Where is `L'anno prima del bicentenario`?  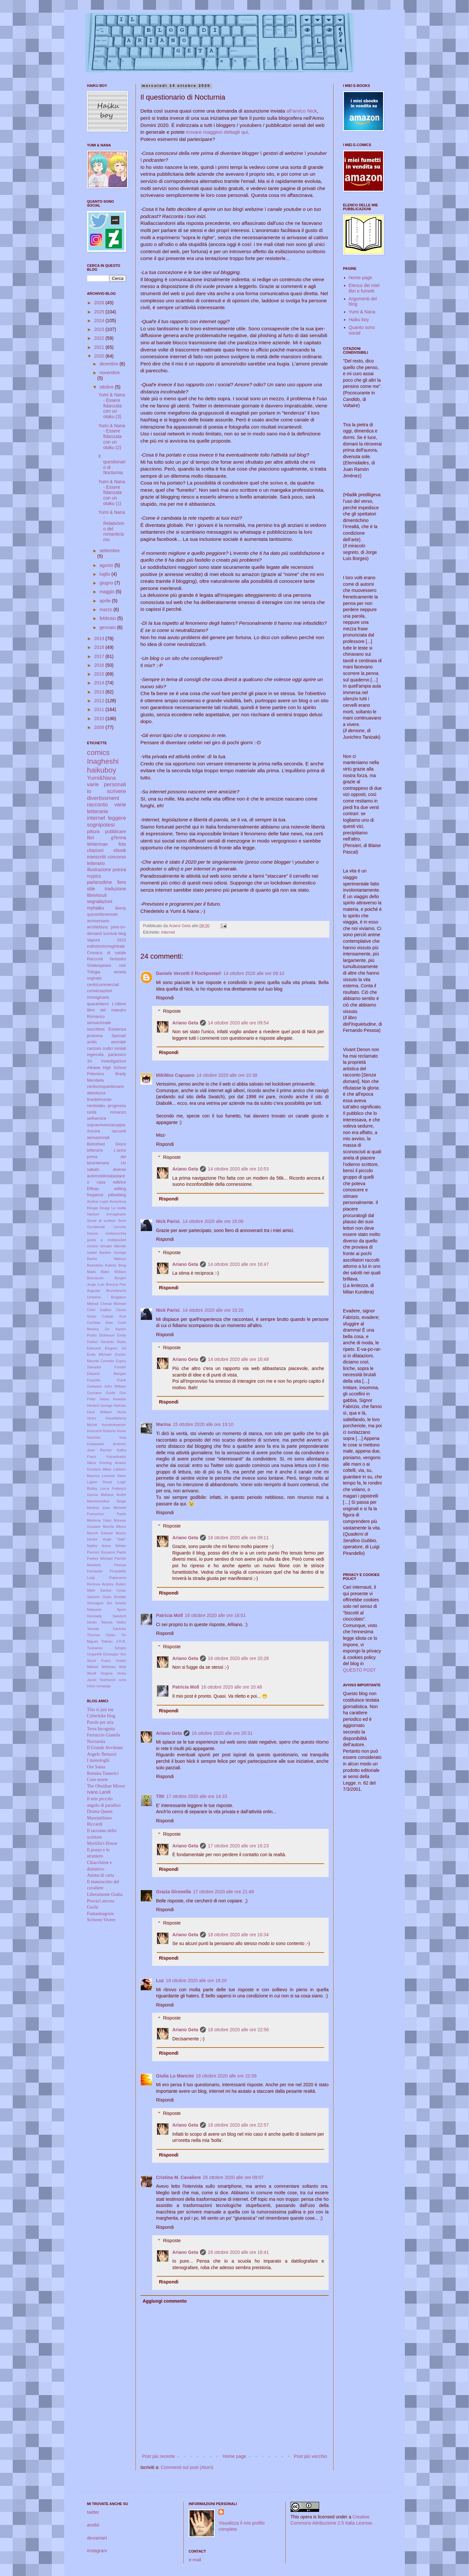 L'anno prima del bicentenario is located at coordinates (106, 1156).